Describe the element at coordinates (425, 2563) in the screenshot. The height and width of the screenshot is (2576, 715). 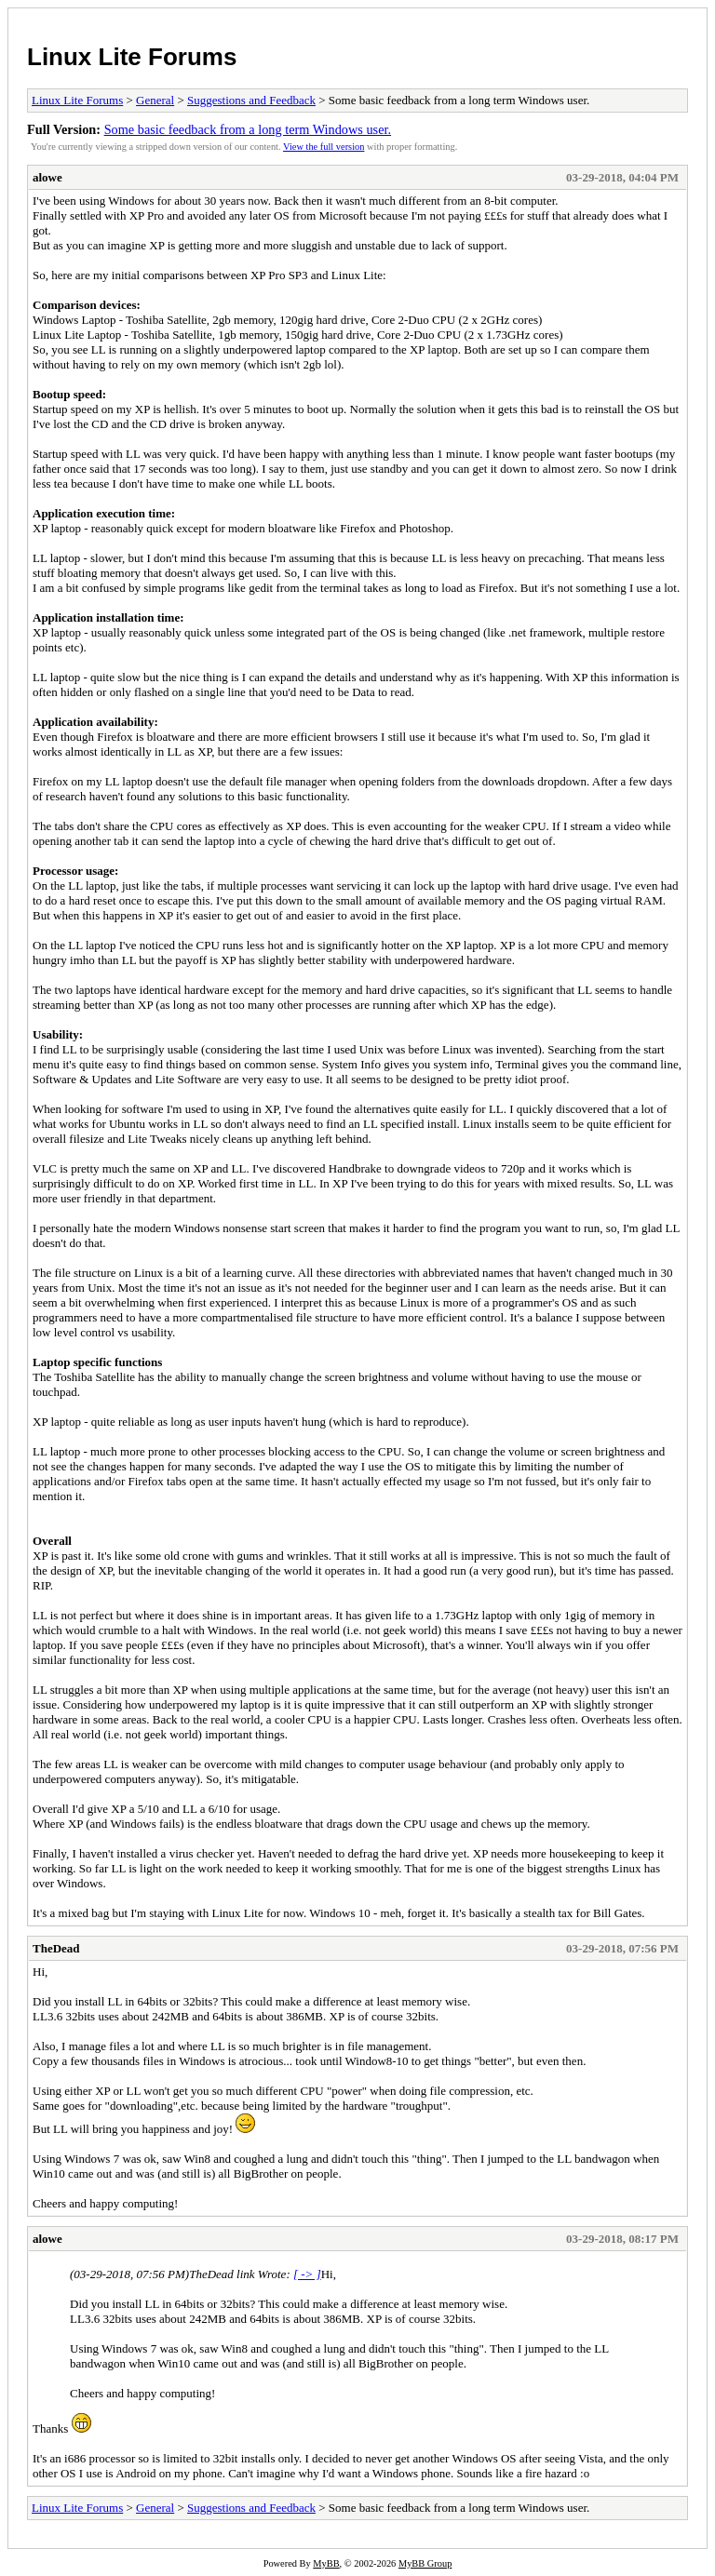
I see `MyBB Group` at that location.